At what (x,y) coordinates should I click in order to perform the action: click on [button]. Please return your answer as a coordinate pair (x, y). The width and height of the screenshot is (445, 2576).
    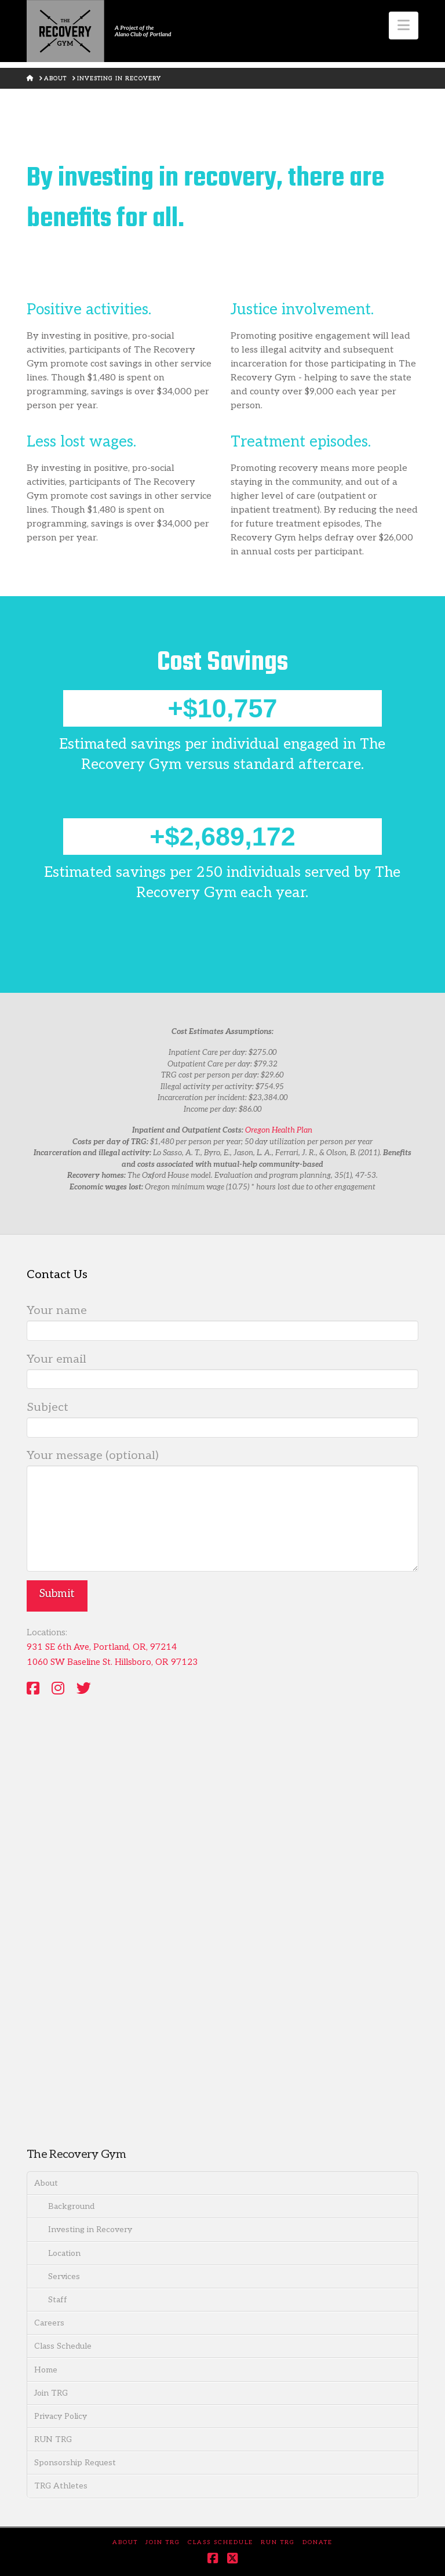
    Looking at the image, I should click on (403, 25).